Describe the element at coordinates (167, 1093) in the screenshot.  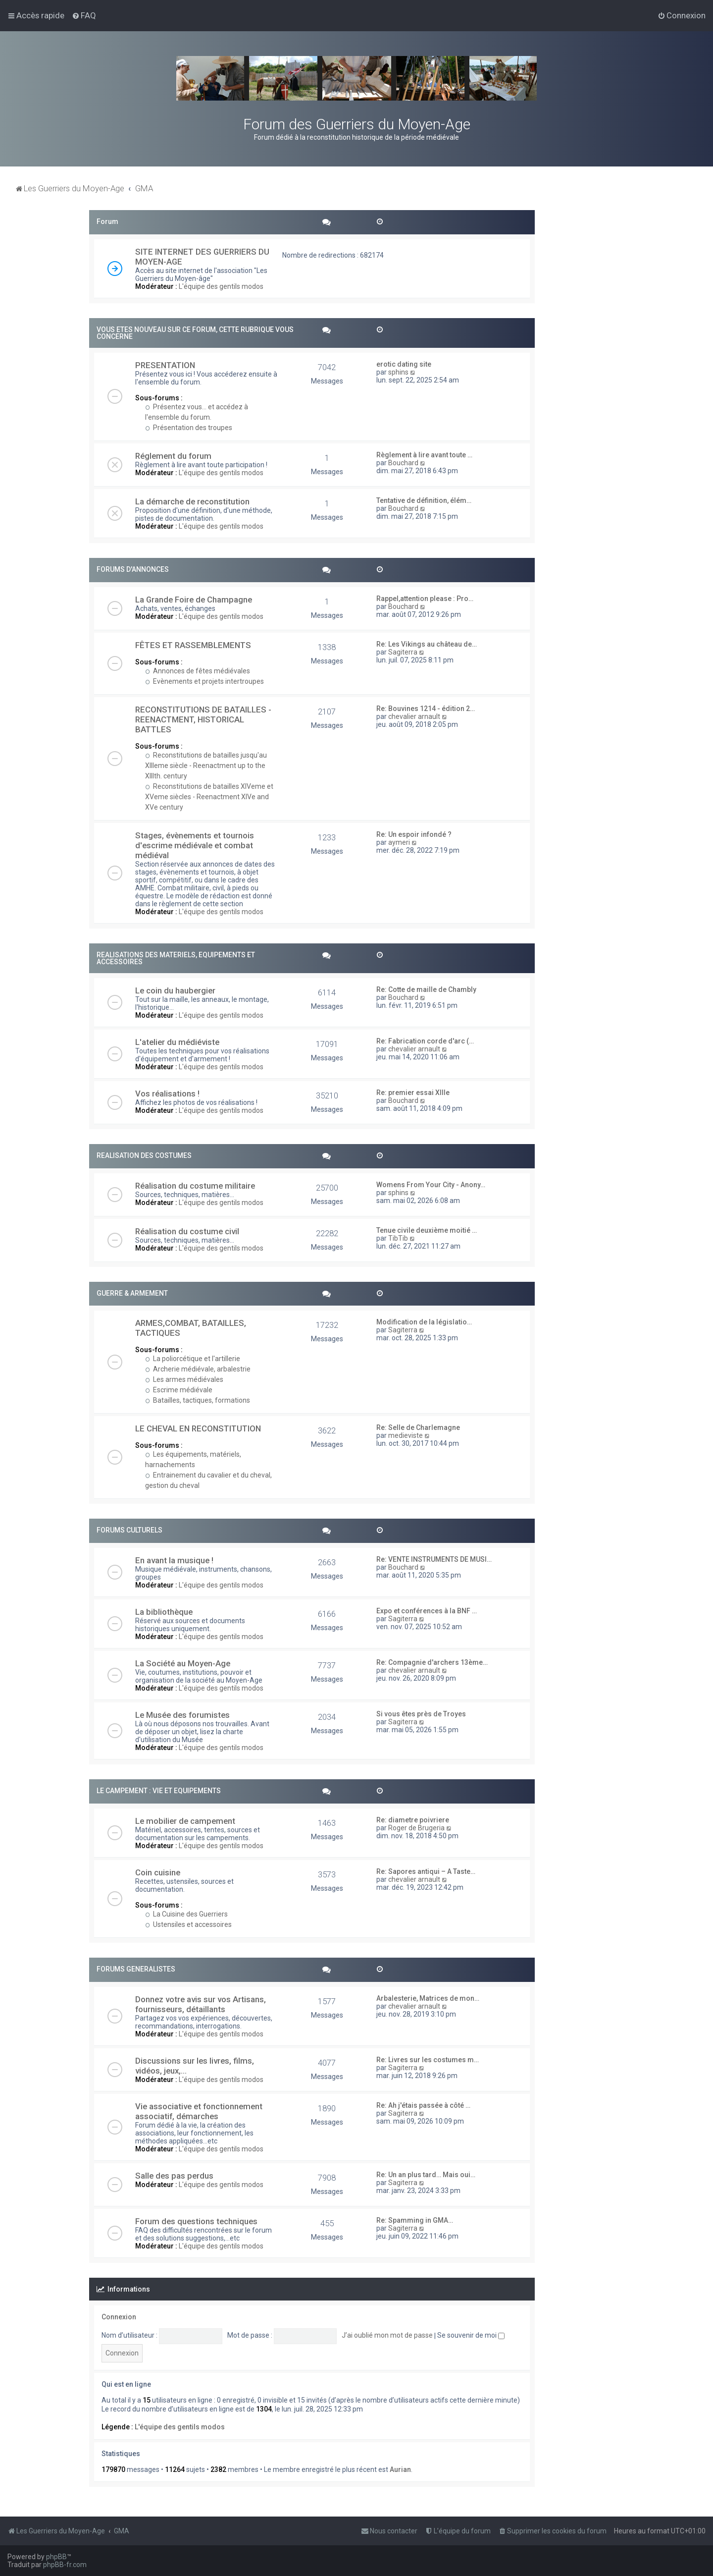
I see `Vos réalisations !` at that location.